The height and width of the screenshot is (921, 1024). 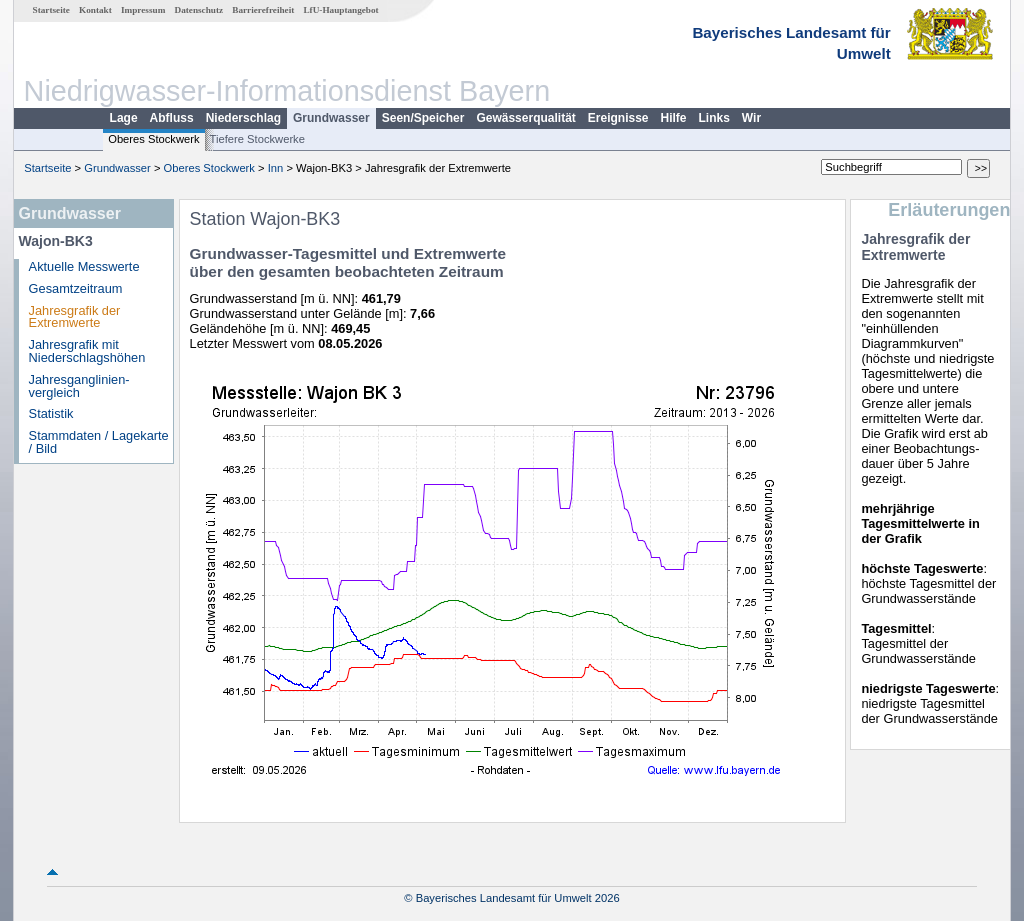 What do you see at coordinates (172, 118) in the screenshot?
I see `Abfluss` at bounding box center [172, 118].